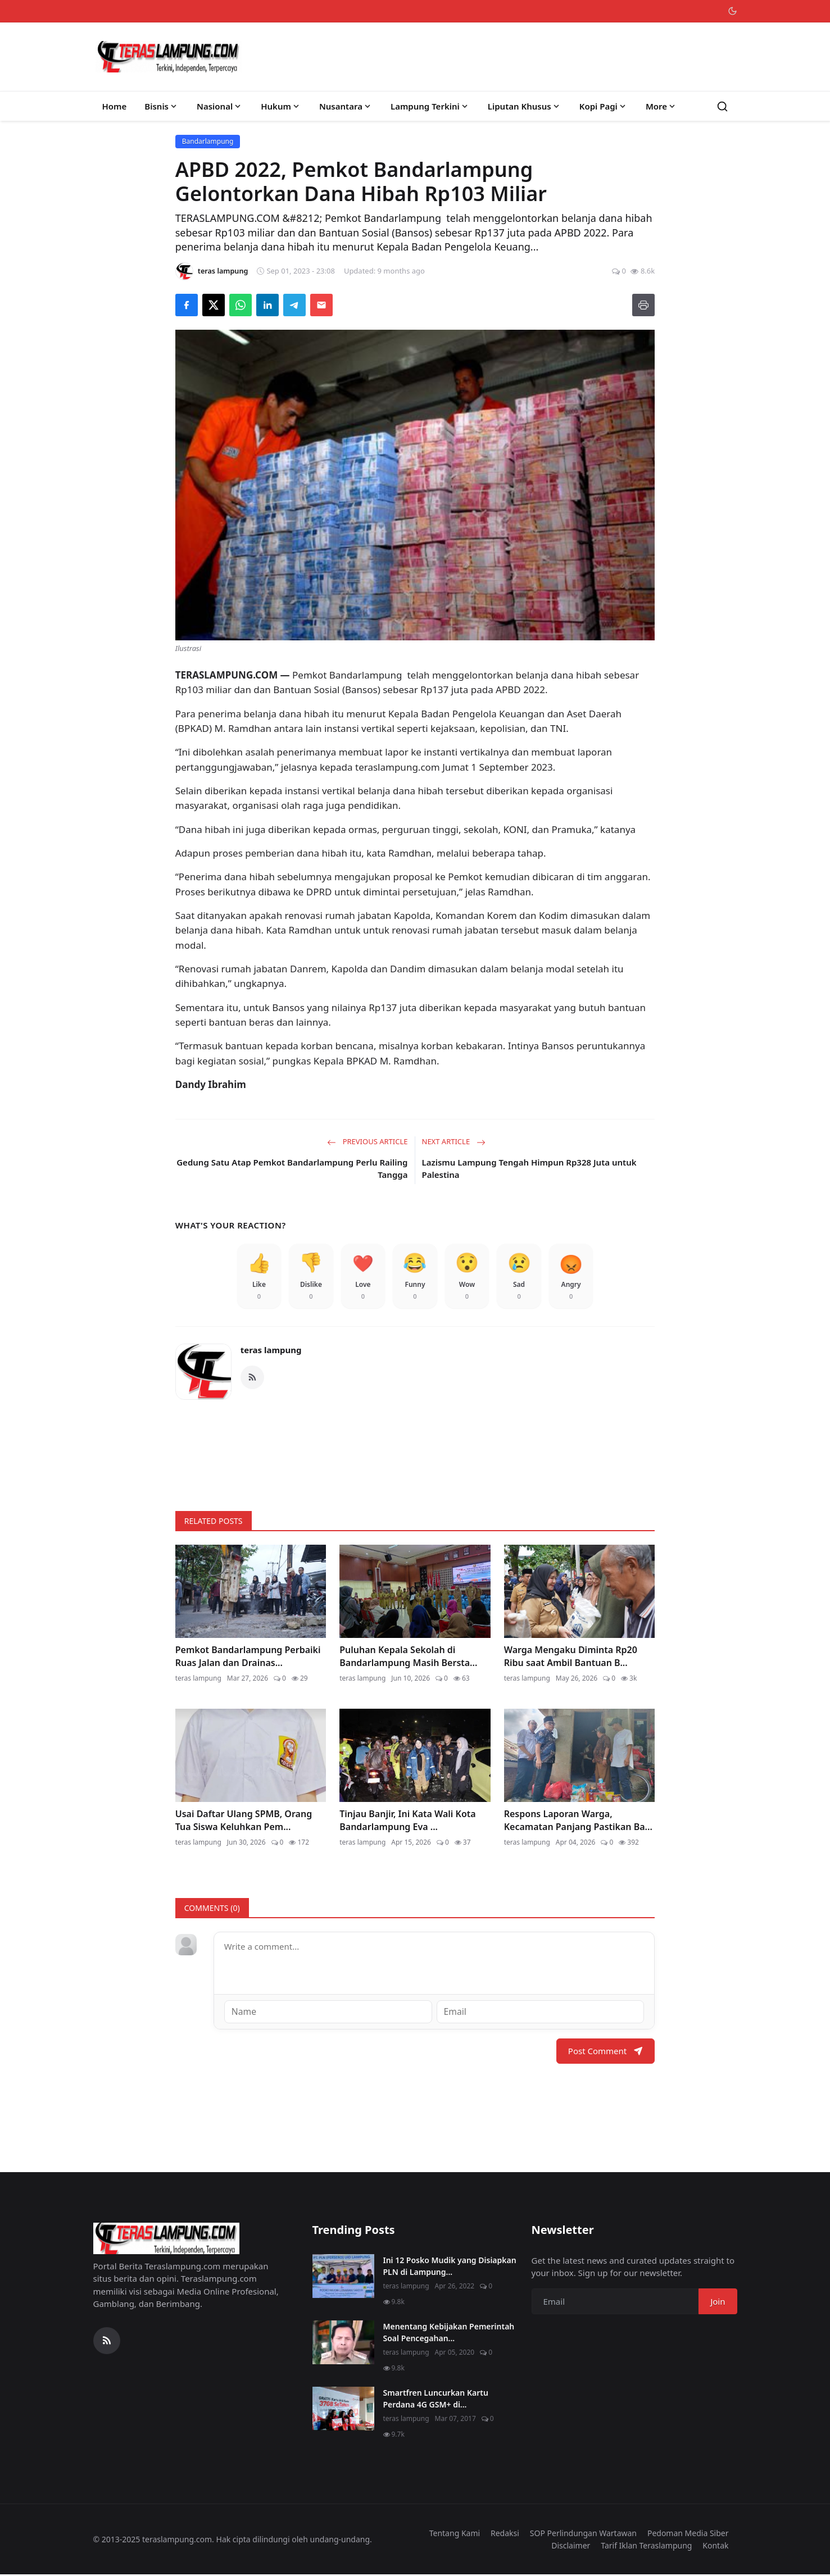  Describe the element at coordinates (717, 2302) in the screenshot. I see `Join` at that location.